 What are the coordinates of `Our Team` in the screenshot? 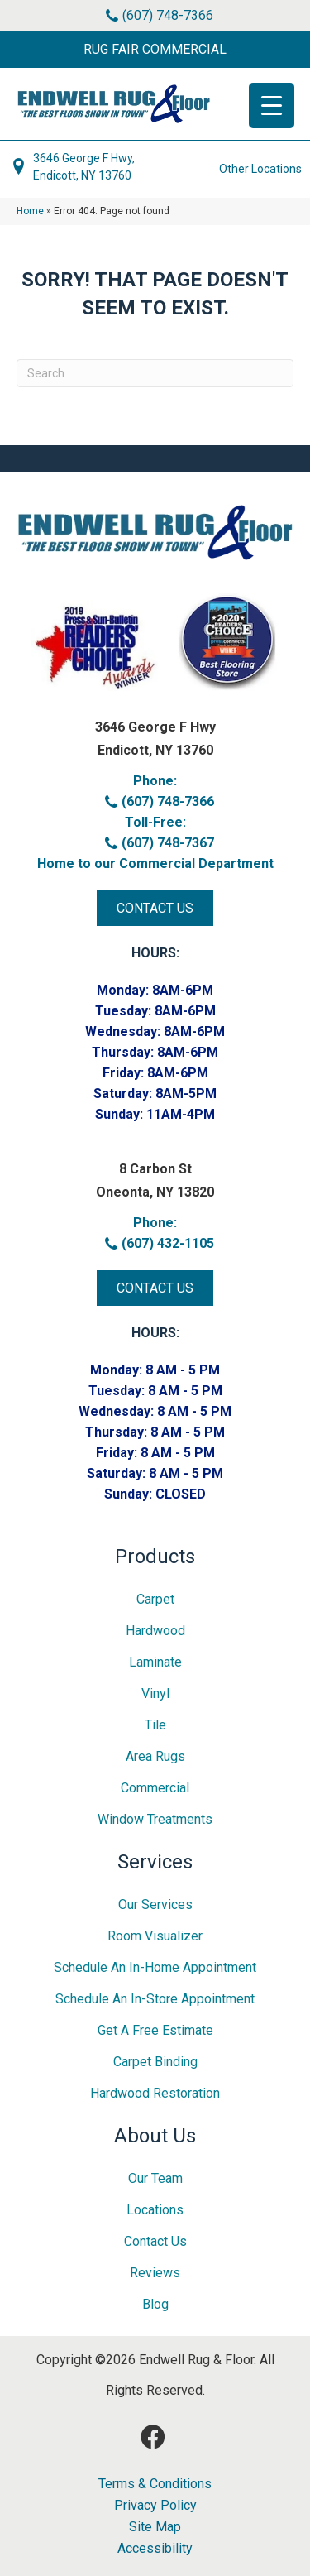 It's located at (155, 2178).